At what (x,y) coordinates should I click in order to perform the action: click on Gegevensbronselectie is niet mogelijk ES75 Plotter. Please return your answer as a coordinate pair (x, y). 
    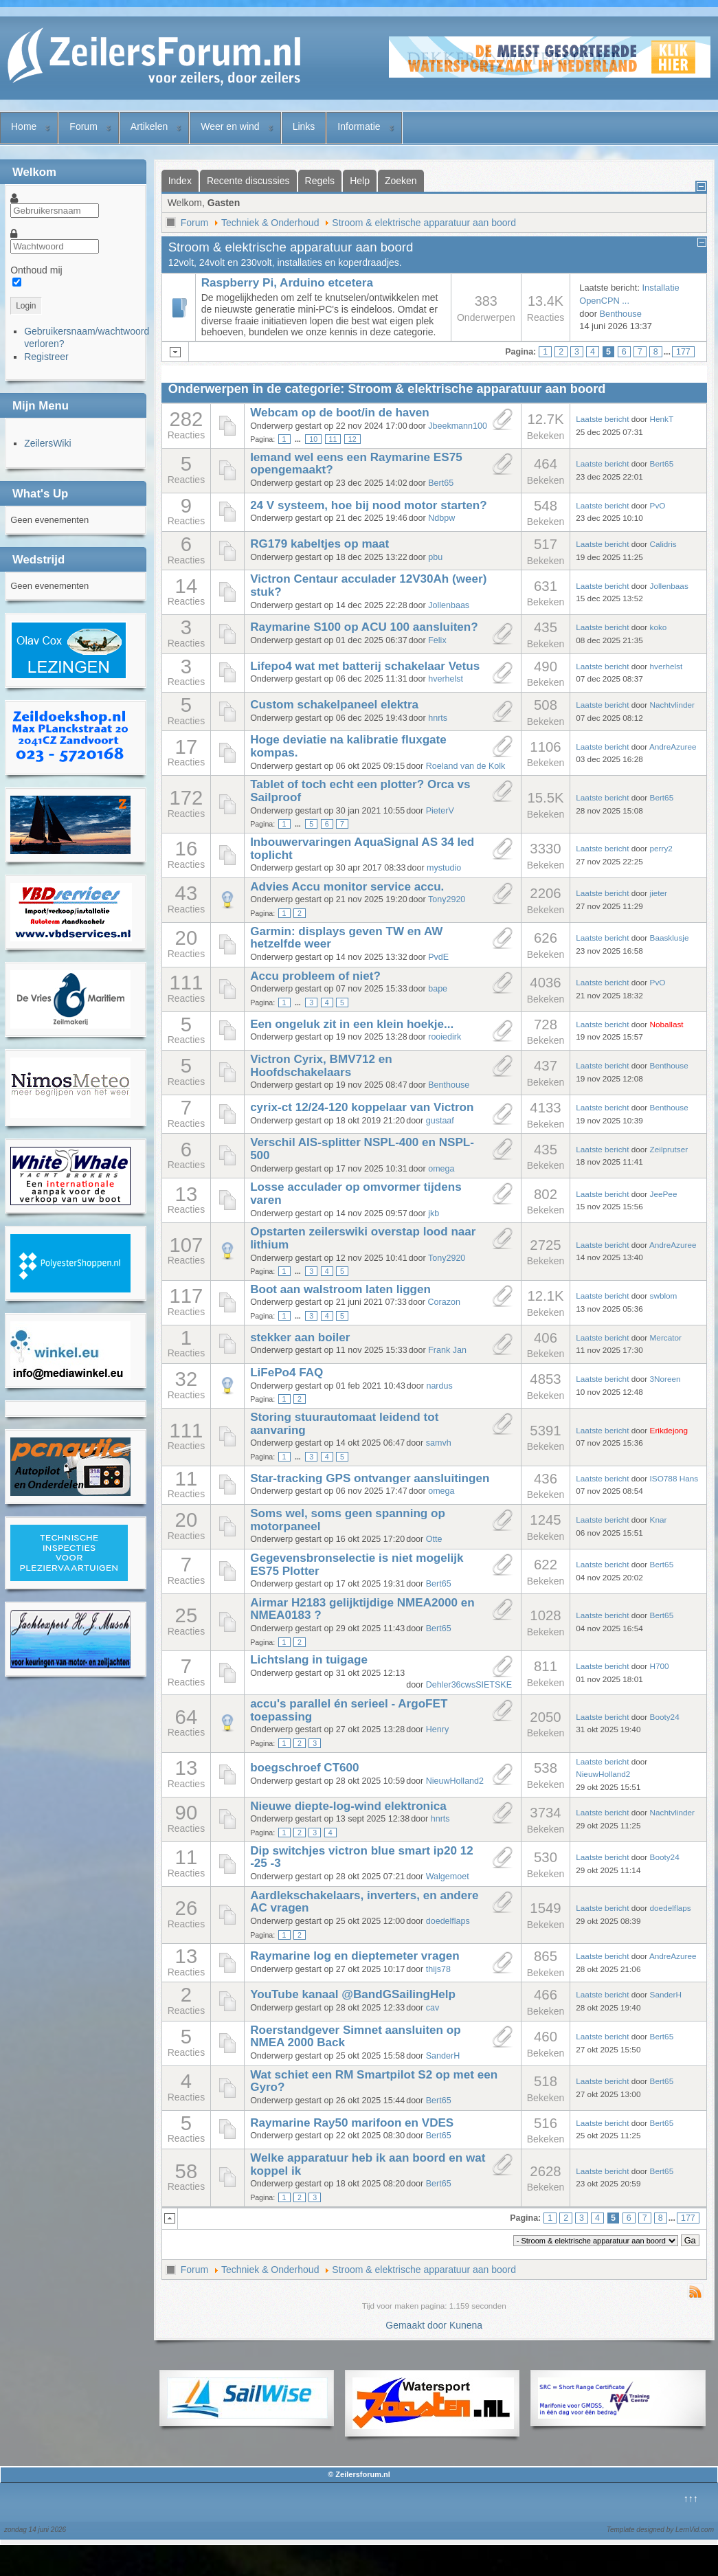
    Looking at the image, I should click on (356, 1565).